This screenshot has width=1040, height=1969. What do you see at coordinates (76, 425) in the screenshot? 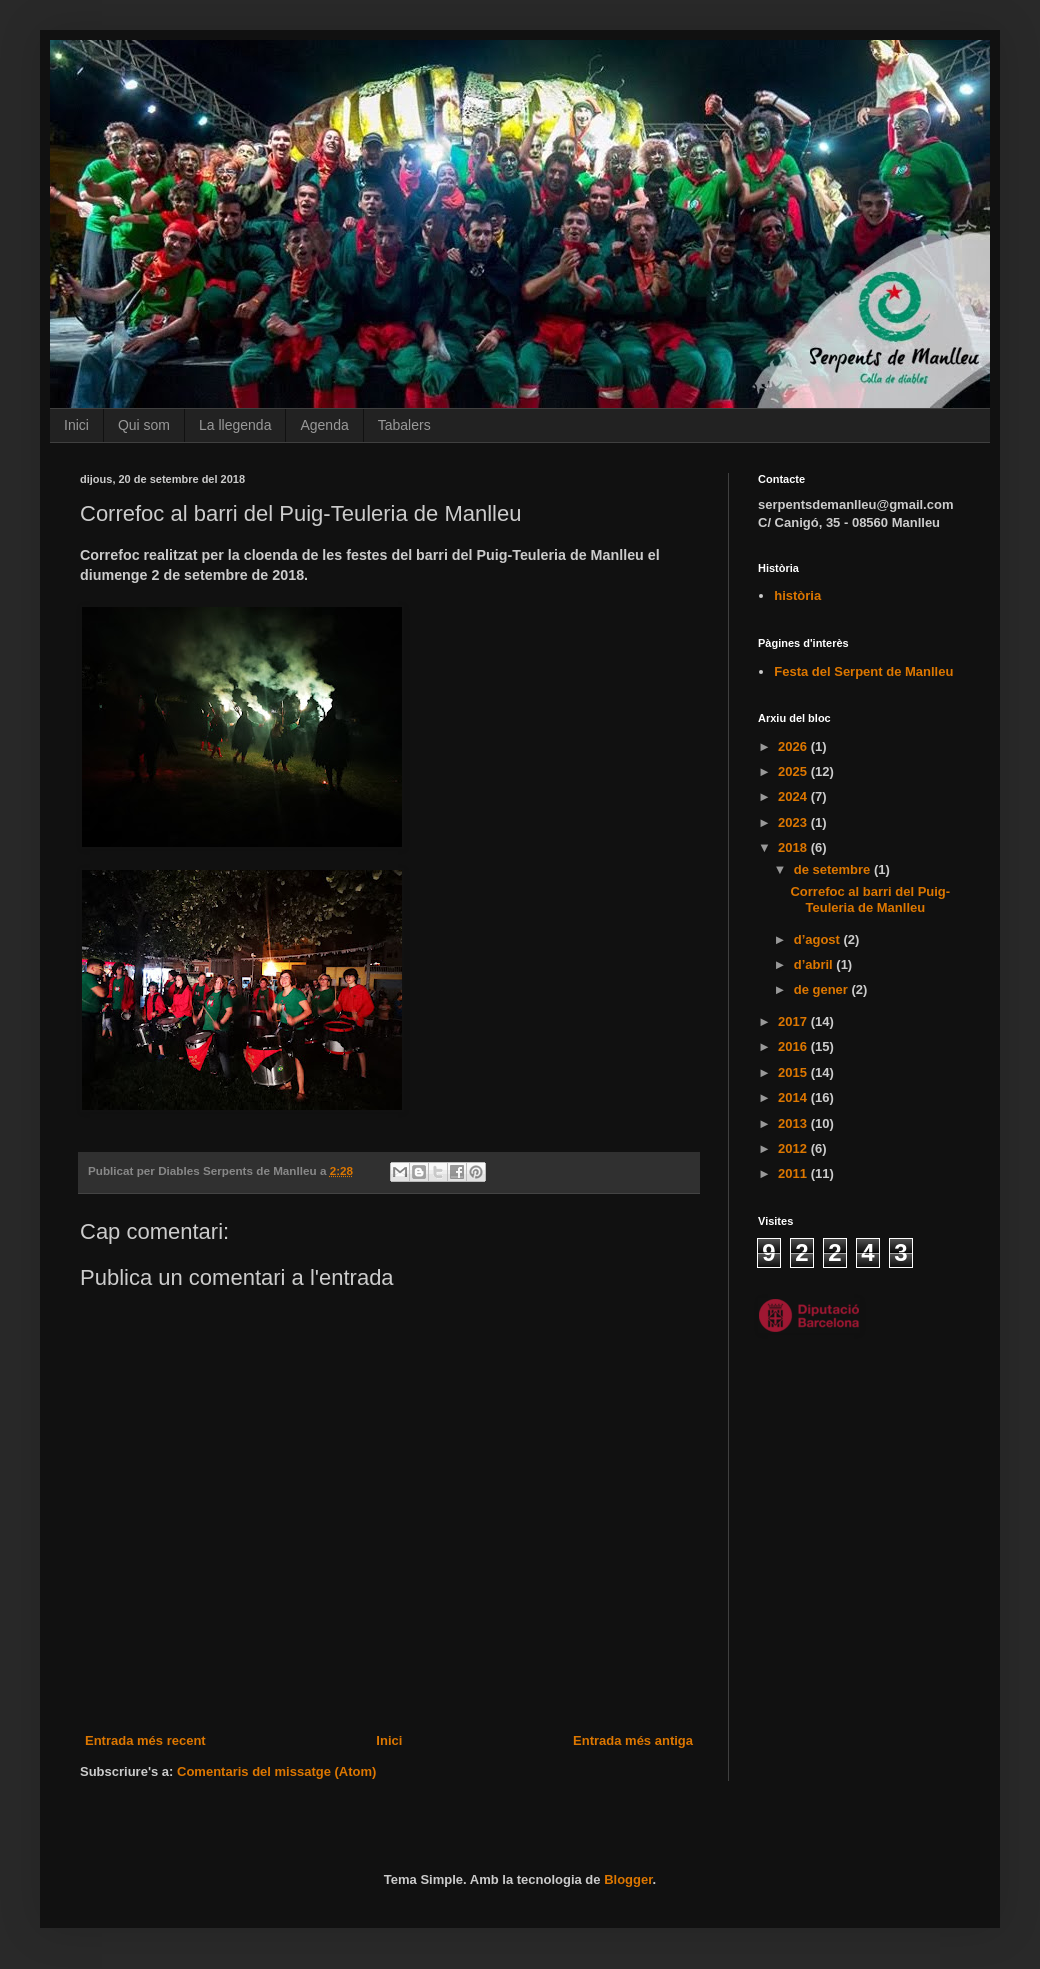
I see `Inici` at bounding box center [76, 425].